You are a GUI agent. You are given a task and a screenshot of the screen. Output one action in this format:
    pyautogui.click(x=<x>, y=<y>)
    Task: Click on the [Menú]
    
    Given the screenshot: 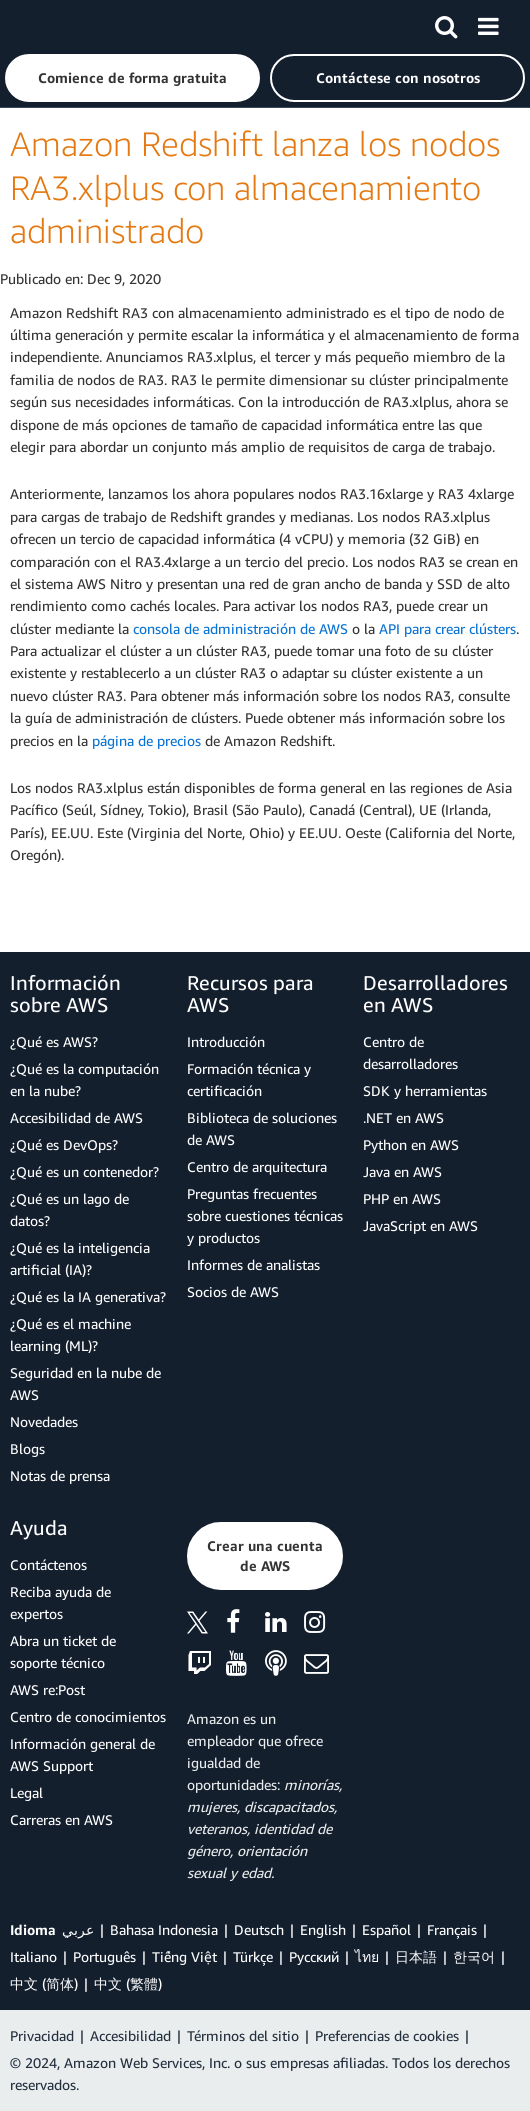 What is the action you would take?
    pyautogui.click(x=488, y=23)
    